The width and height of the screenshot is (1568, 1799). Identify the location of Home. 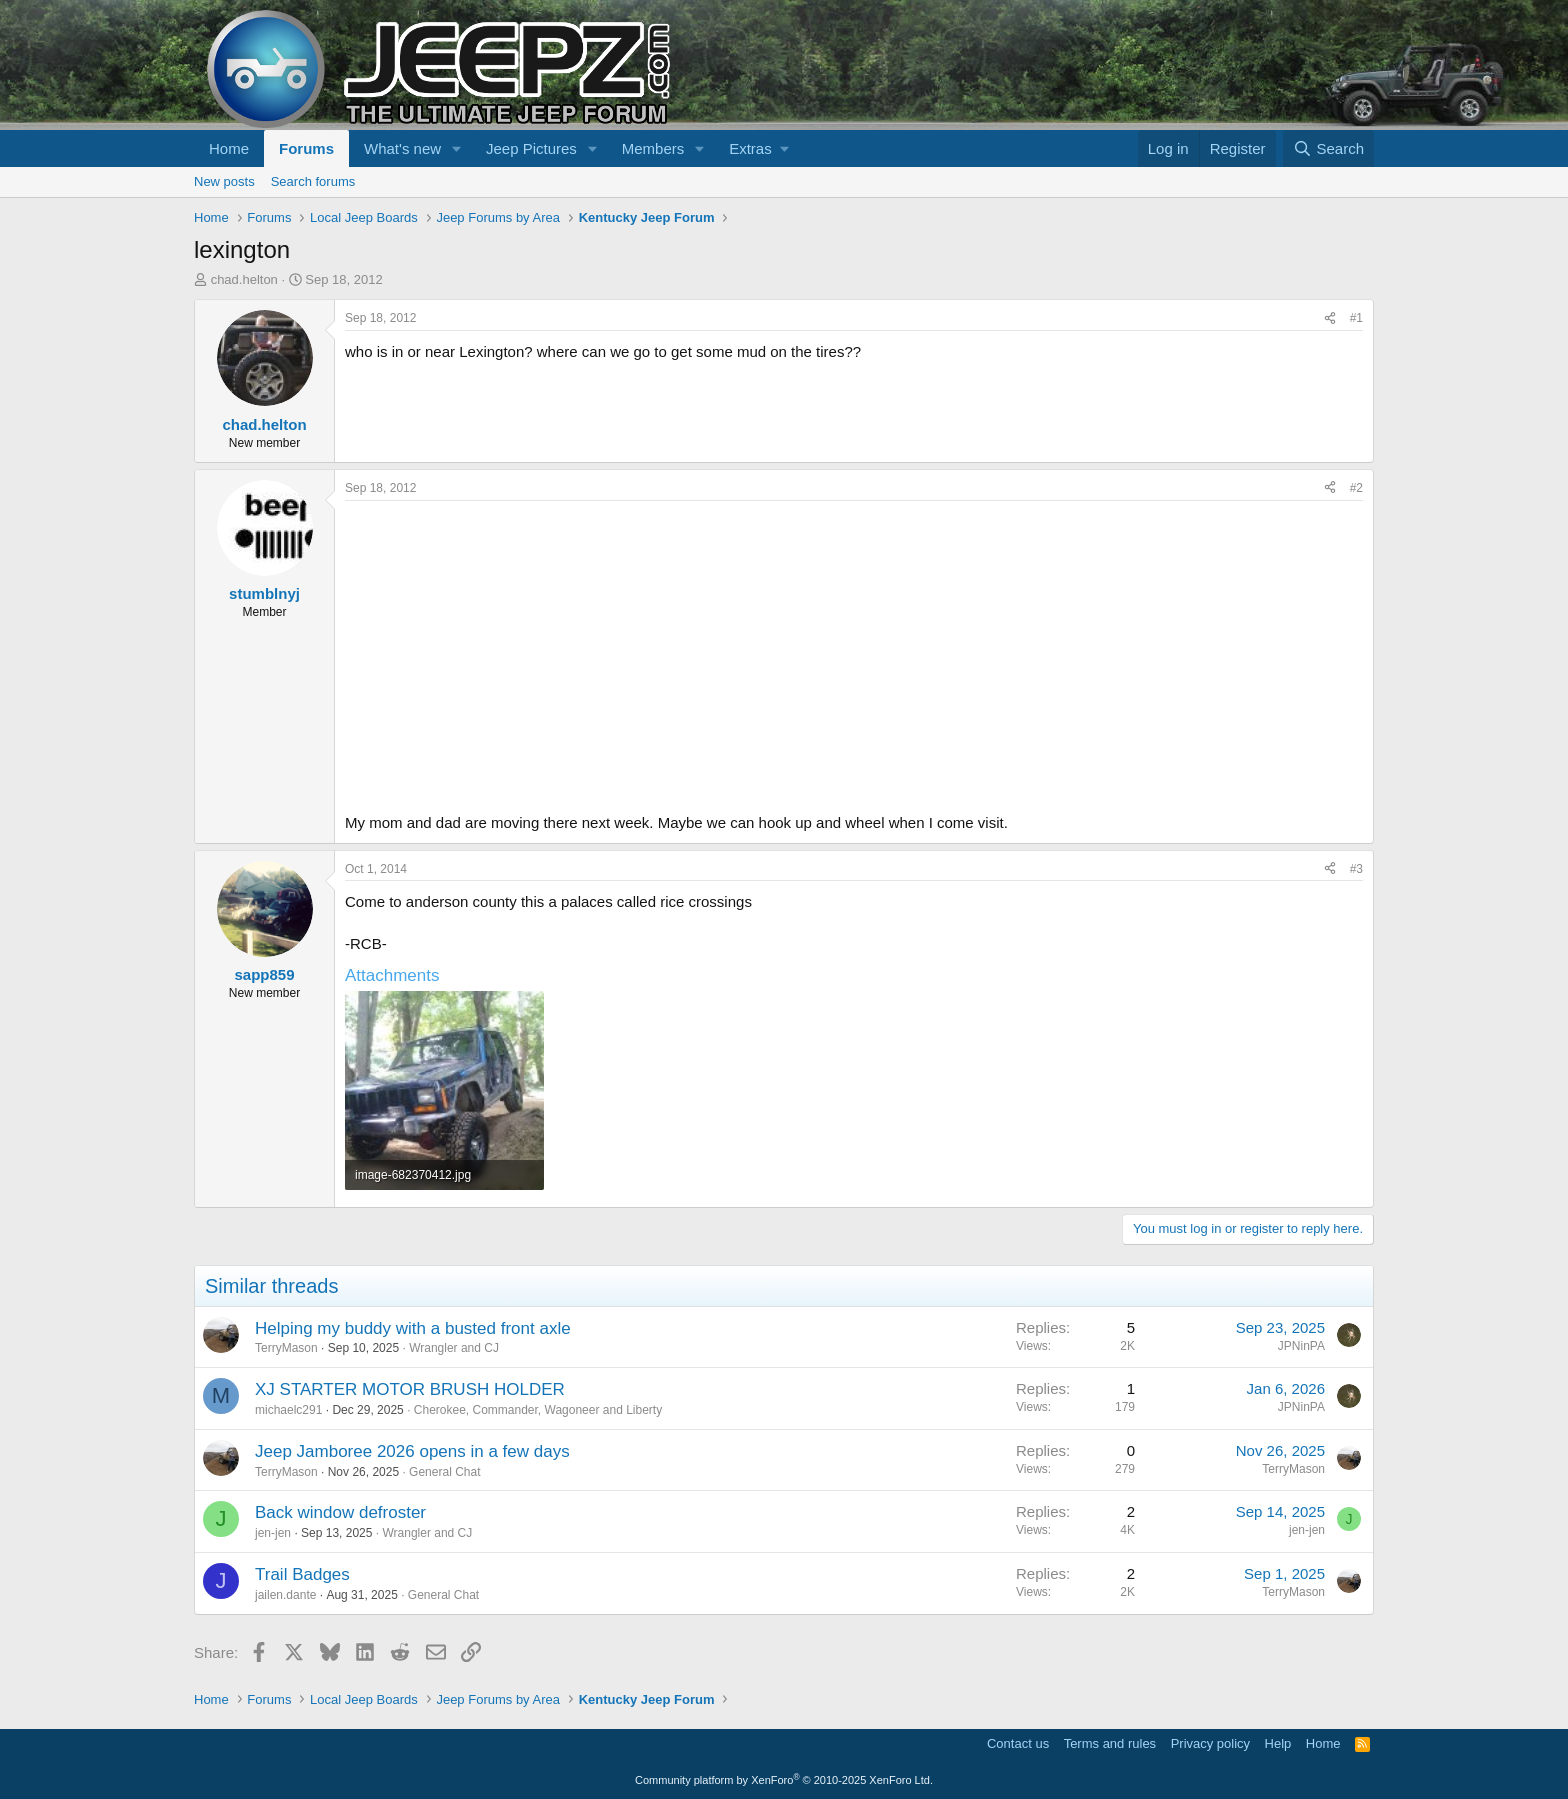
(229, 148).